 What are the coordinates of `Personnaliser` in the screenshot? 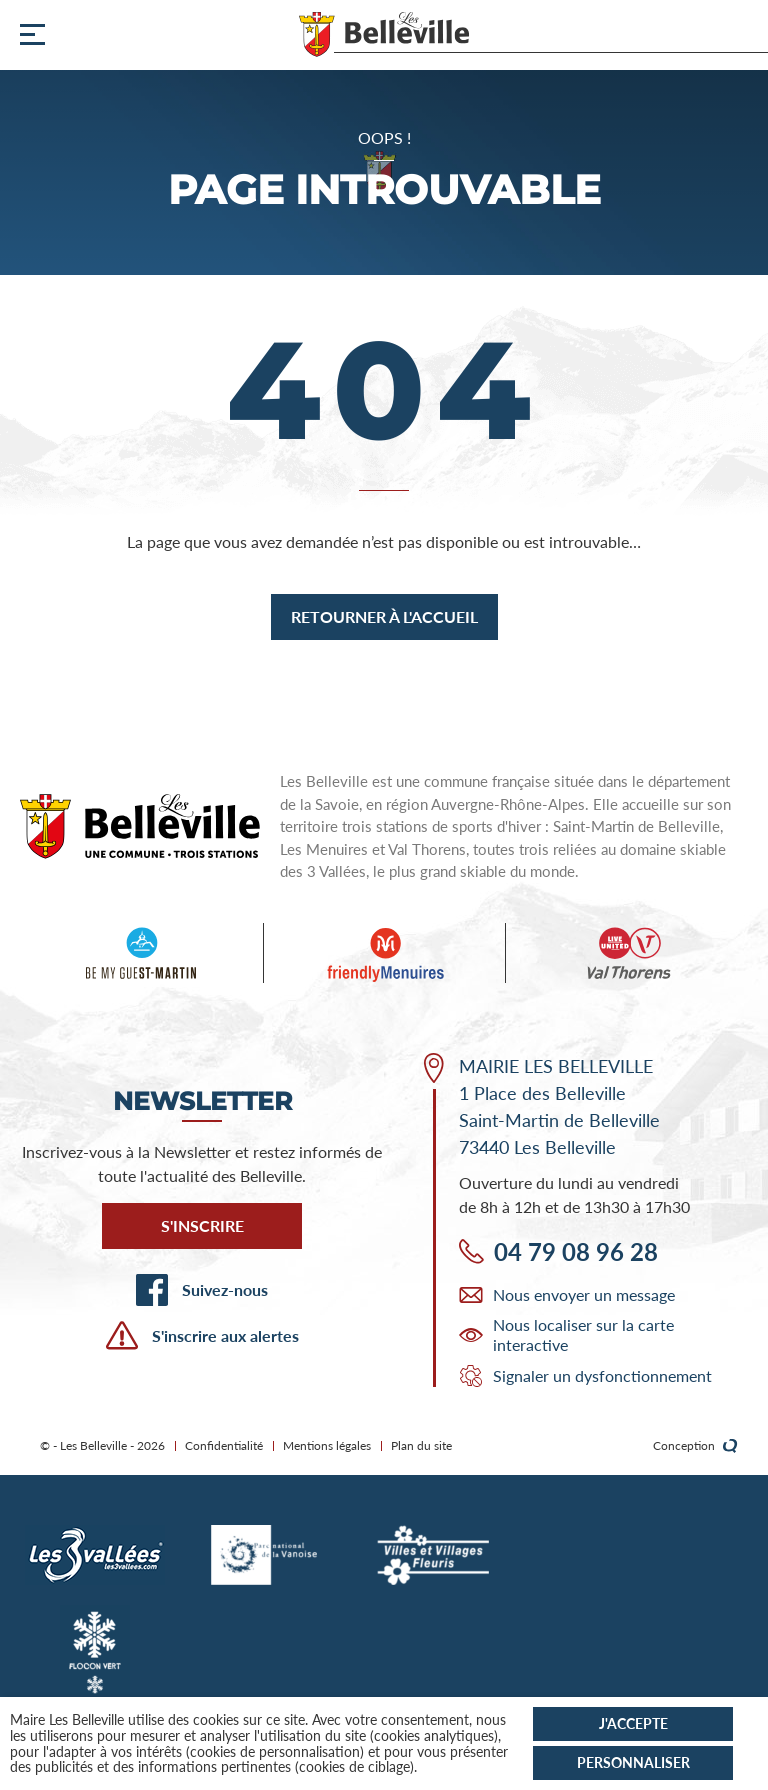 It's located at (633, 1762).